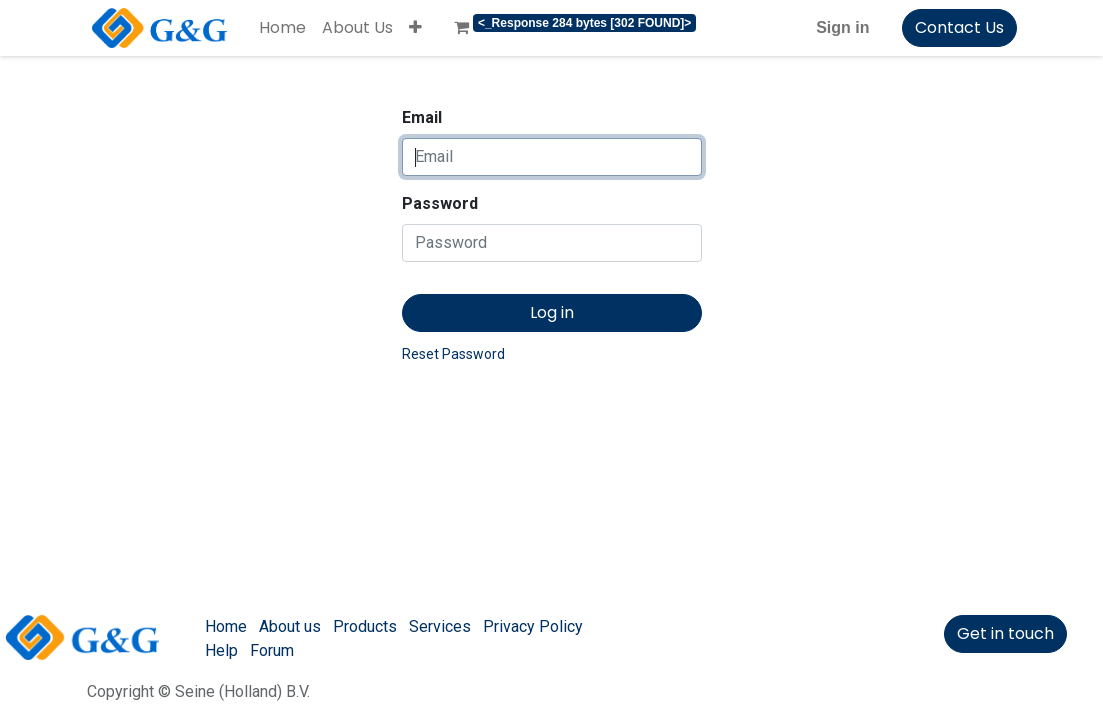 Image resolution: width=1103 pixels, height=720 pixels. What do you see at coordinates (282, 28) in the screenshot?
I see `[menuitem]` at bounding box center [282, 28].